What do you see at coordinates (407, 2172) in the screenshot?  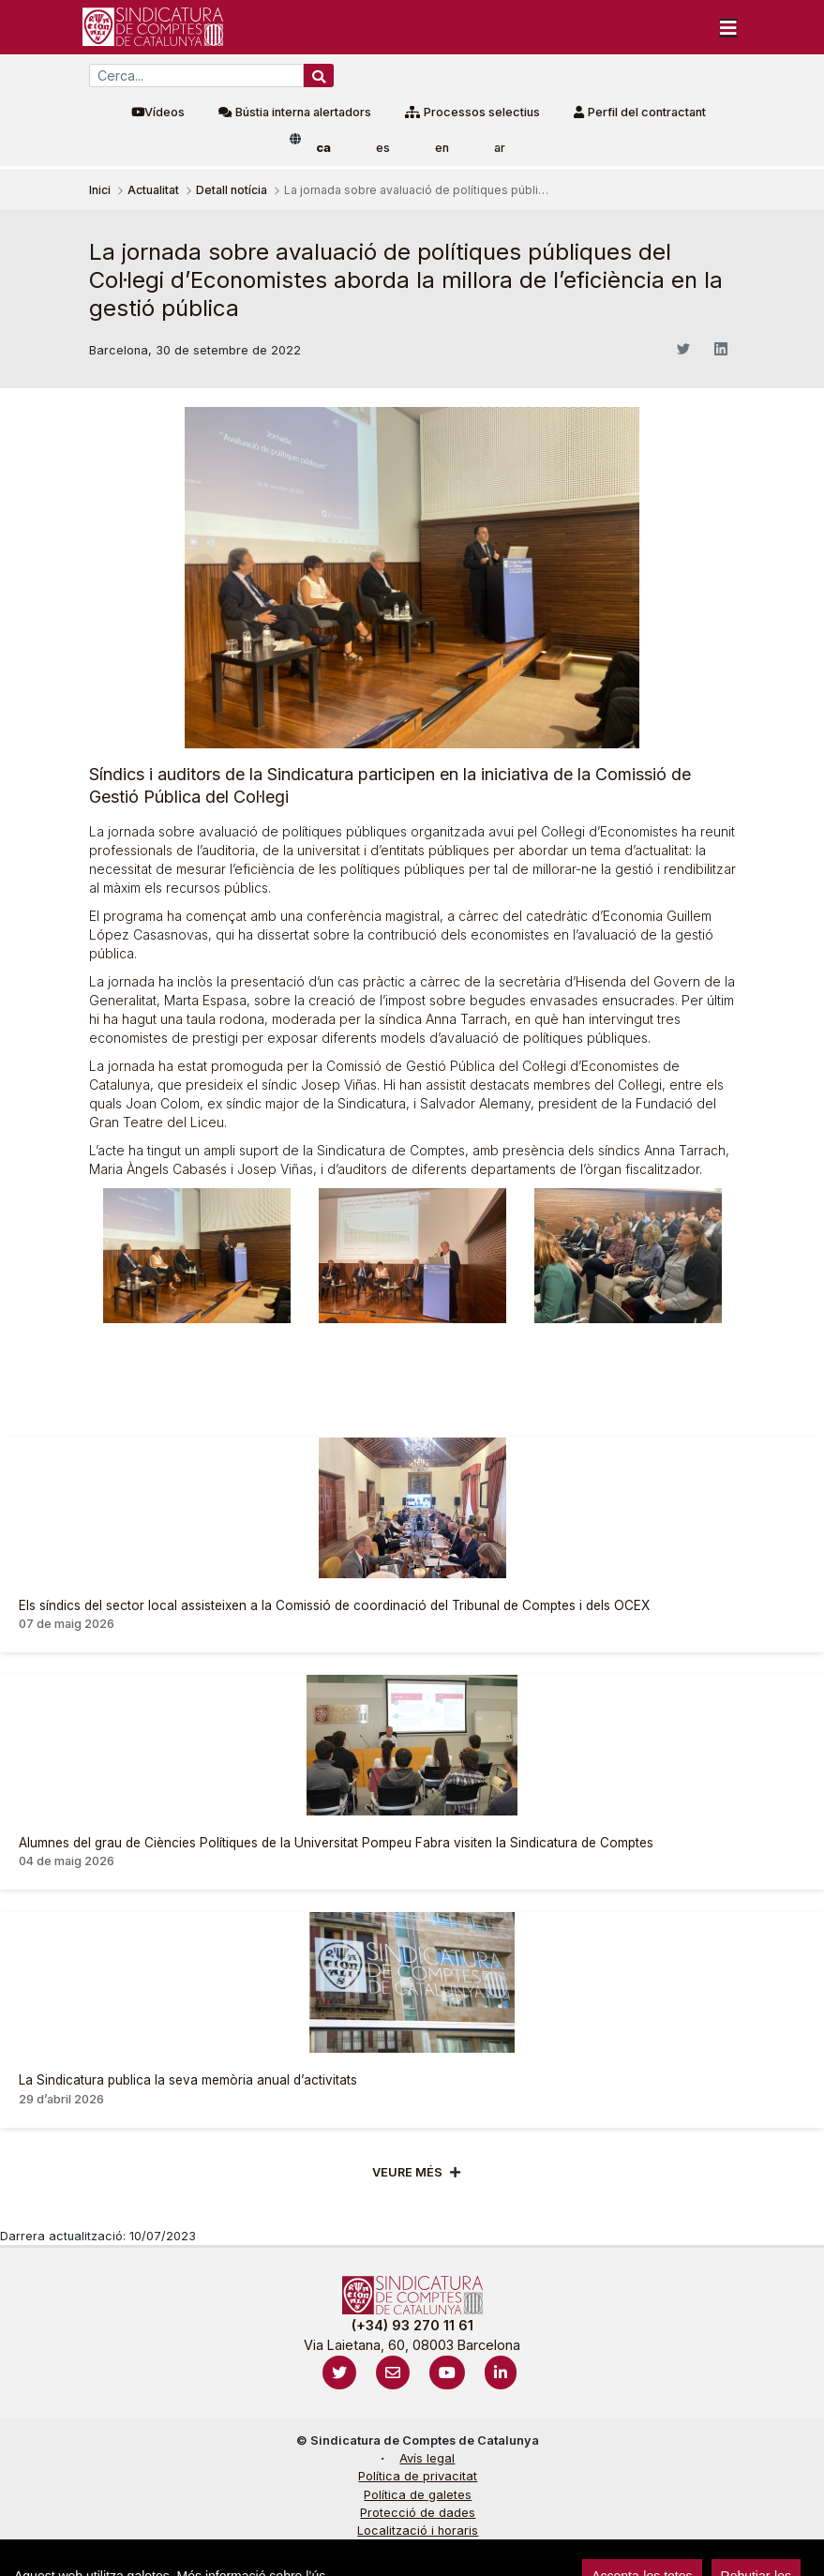 I see `Veure més` at bounding box center [407, 2172].